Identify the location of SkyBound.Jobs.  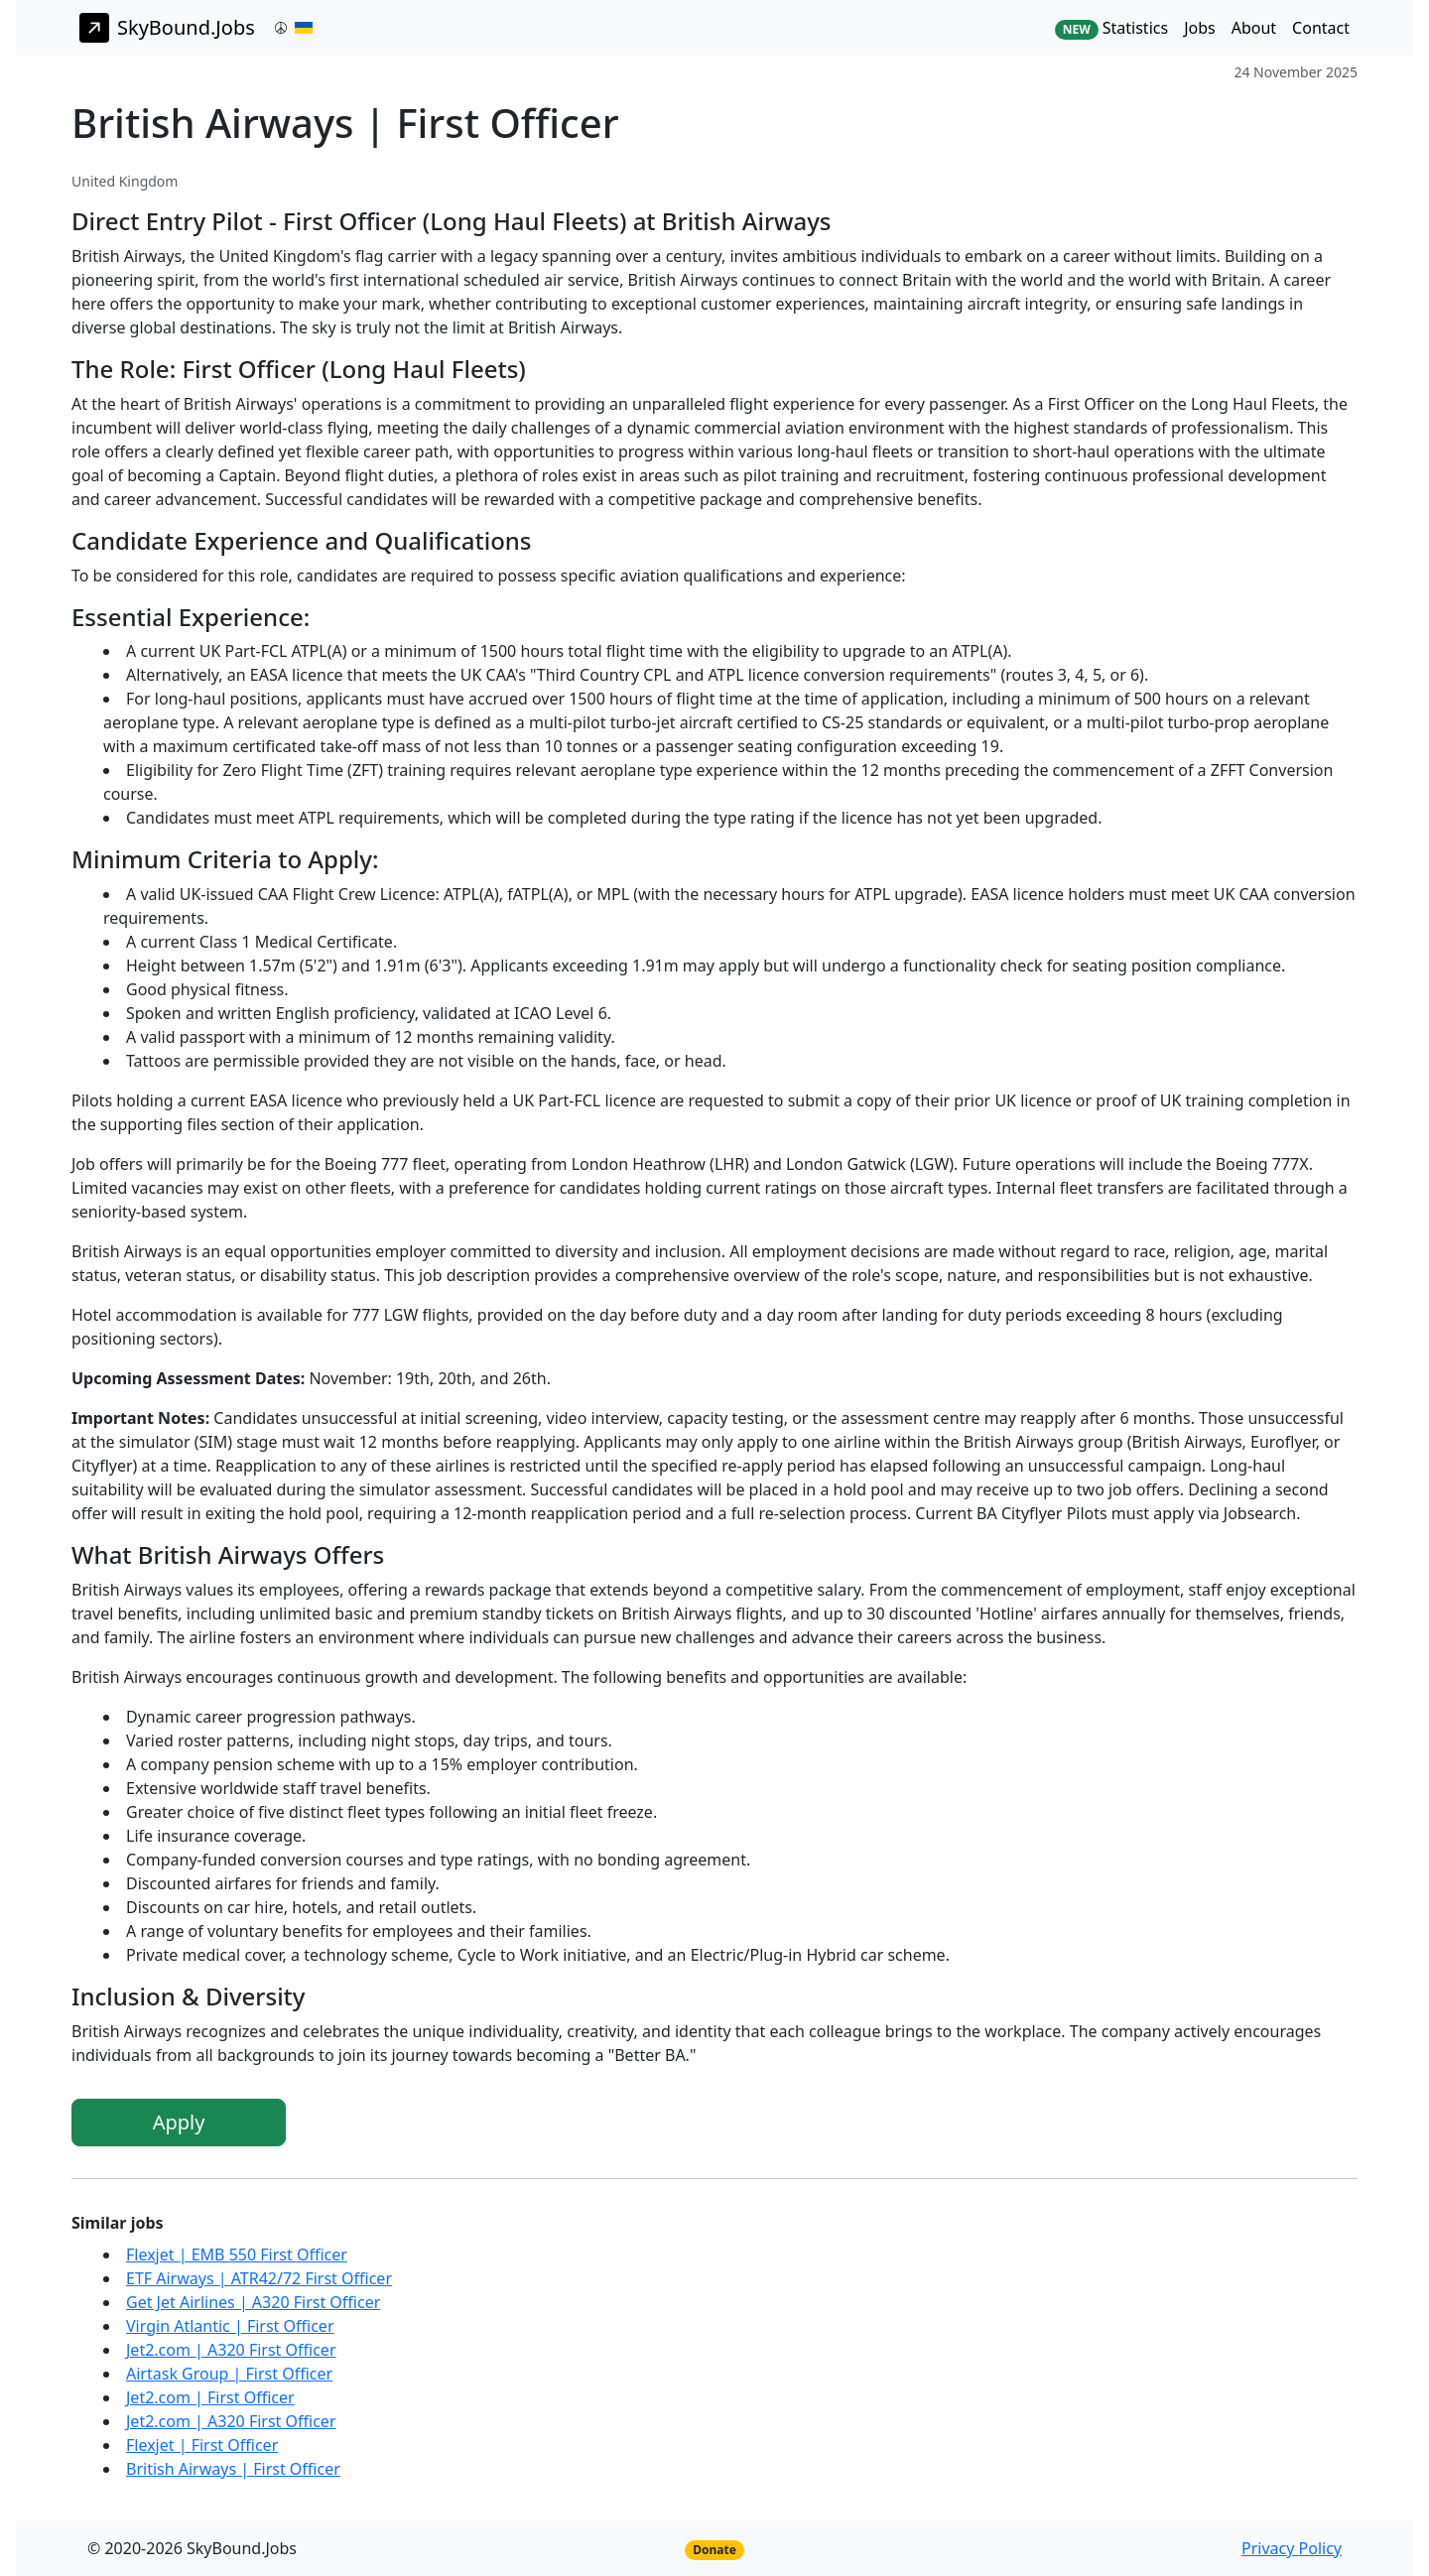
(167, 28).